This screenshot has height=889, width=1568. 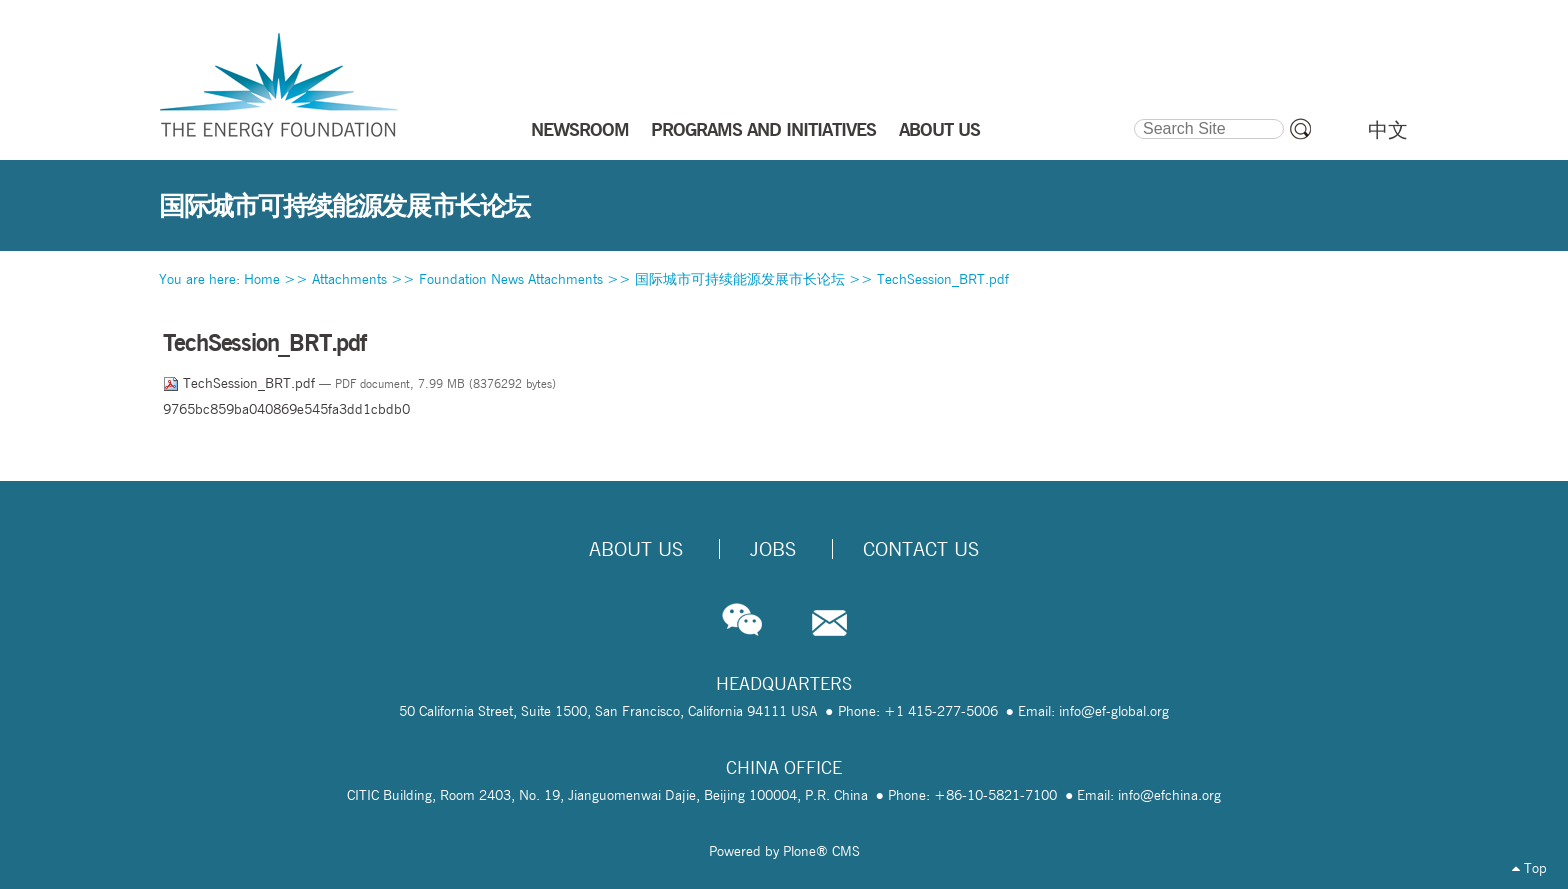 I want to click on ABOUT US, so click(x=939, y=129).